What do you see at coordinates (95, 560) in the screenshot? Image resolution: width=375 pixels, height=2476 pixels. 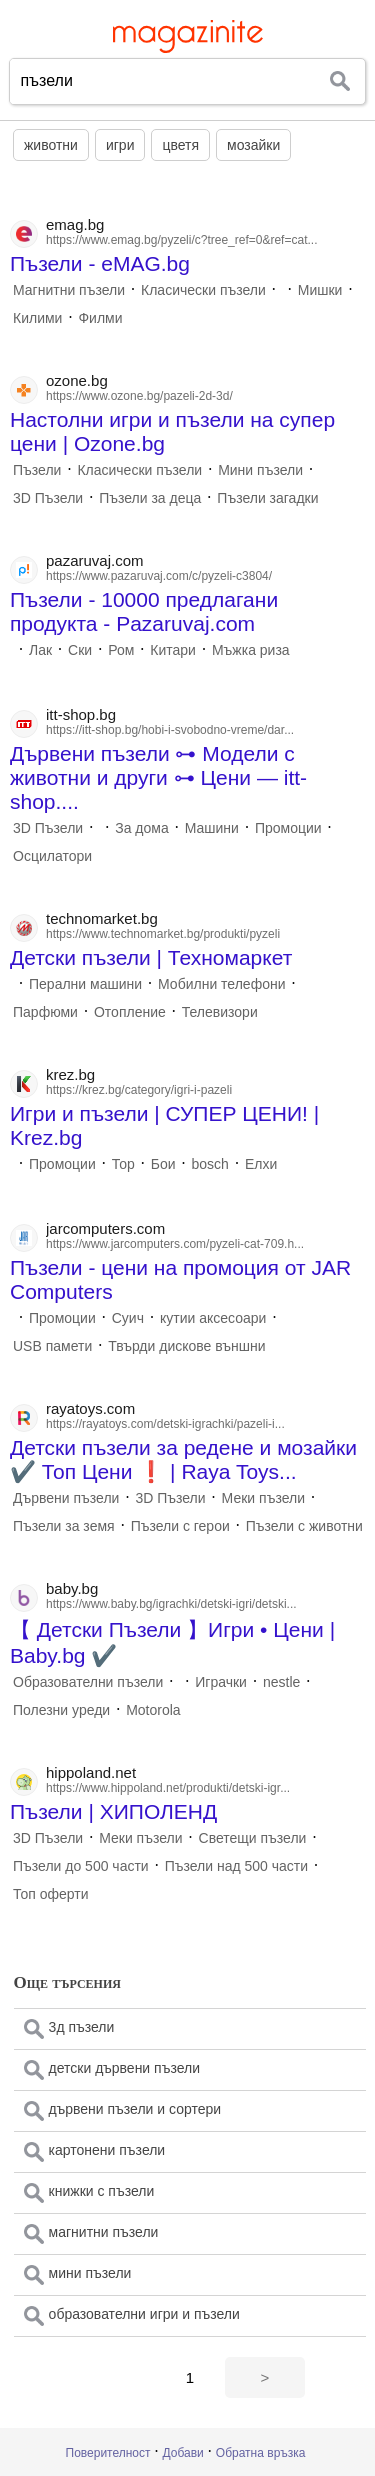 I see `pazaruvaj.com` at bounding box center [95, 560].